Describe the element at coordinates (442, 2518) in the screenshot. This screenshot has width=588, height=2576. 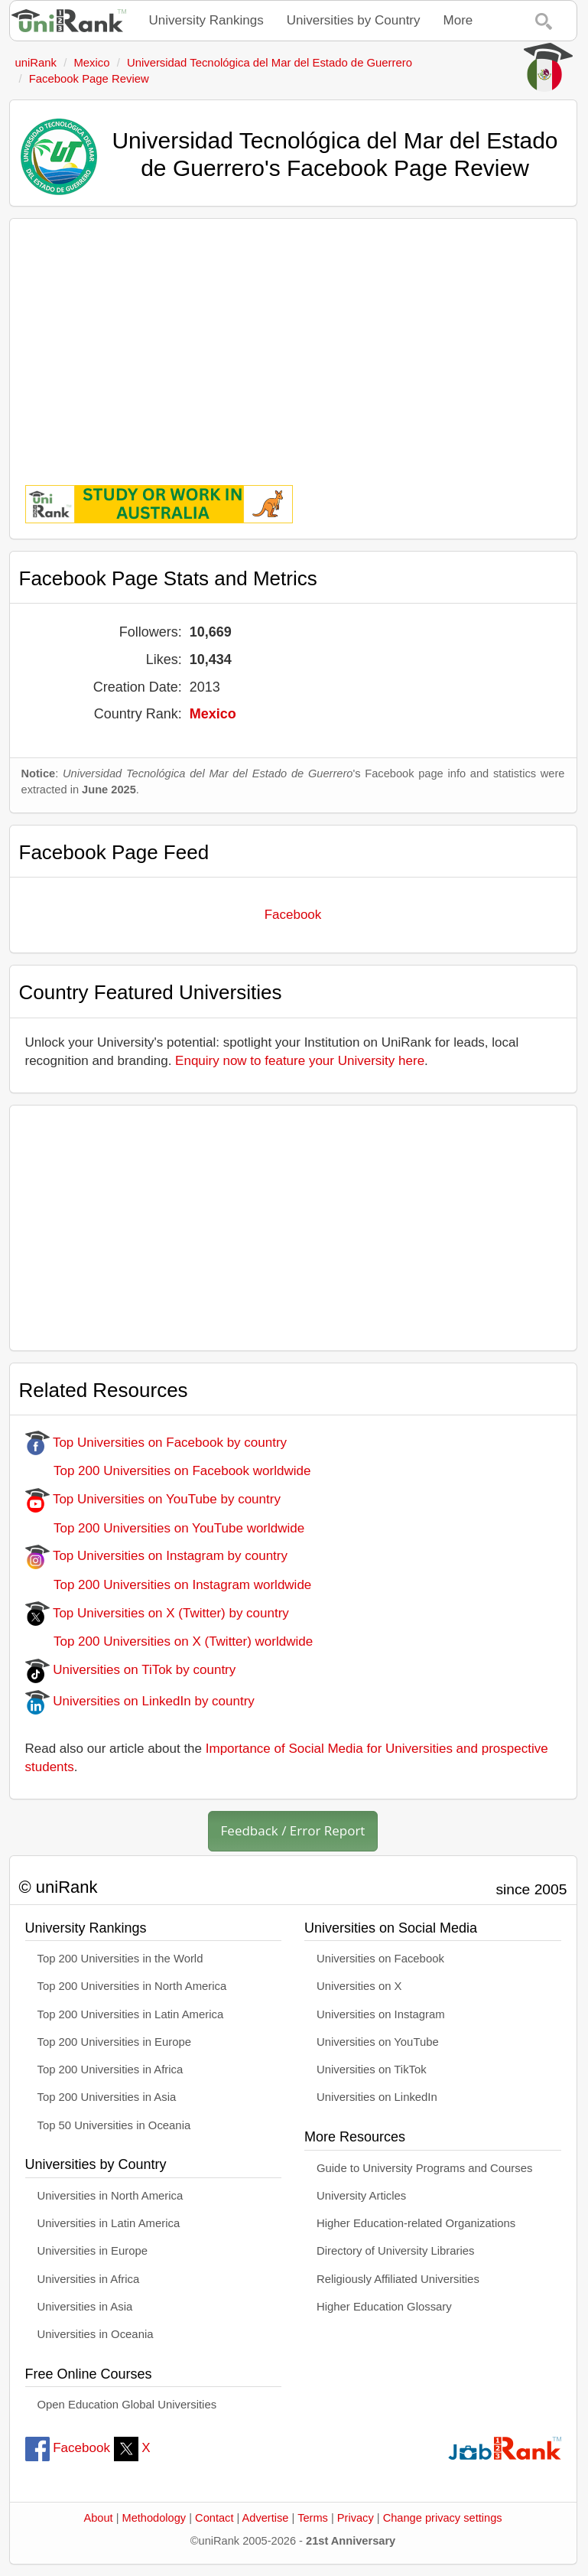
I see `Change privacy settings` at that location.